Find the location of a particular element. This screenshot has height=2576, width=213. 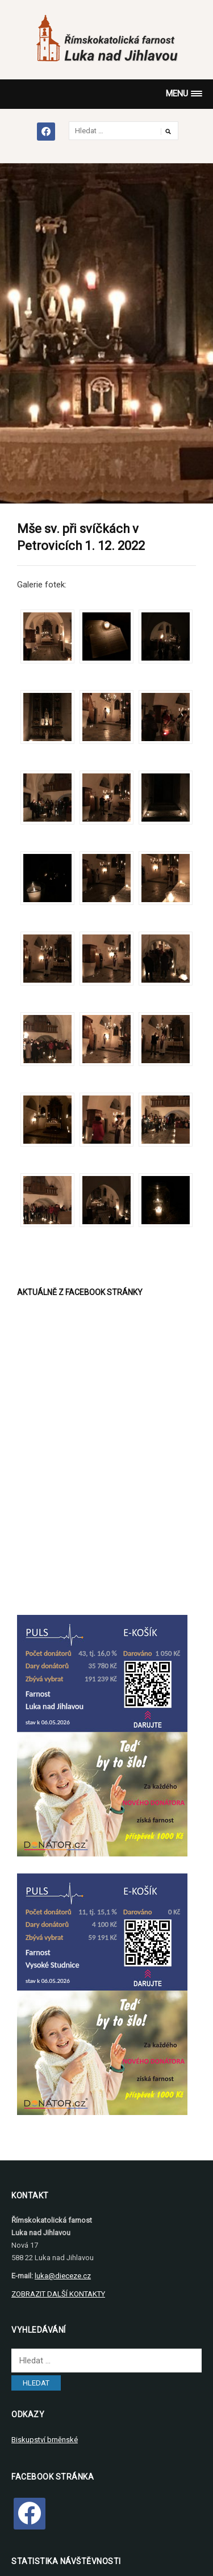

ZOBRAZIT DALŠÍ KONTAKTY is located at coordinates (58, 2294).